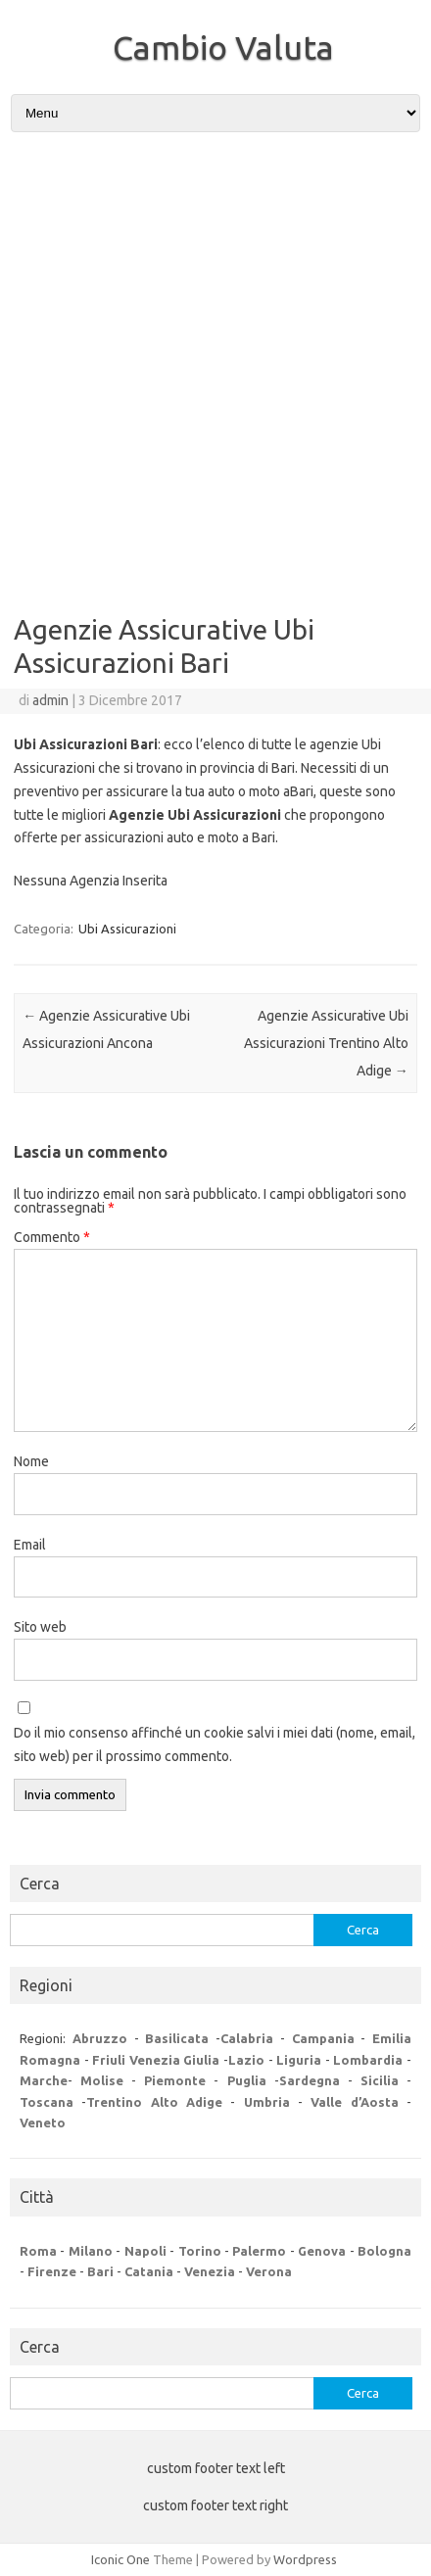 The height and width of the screenshot is (2576, 431). What do you see at coordinates (214, 1744) in the screenshot?
I see `Do il mio consenso affinché un cookie salvi i miei dati (nome, email, sito web) per il prossimo commento.` at bounding box center [214, 1744].